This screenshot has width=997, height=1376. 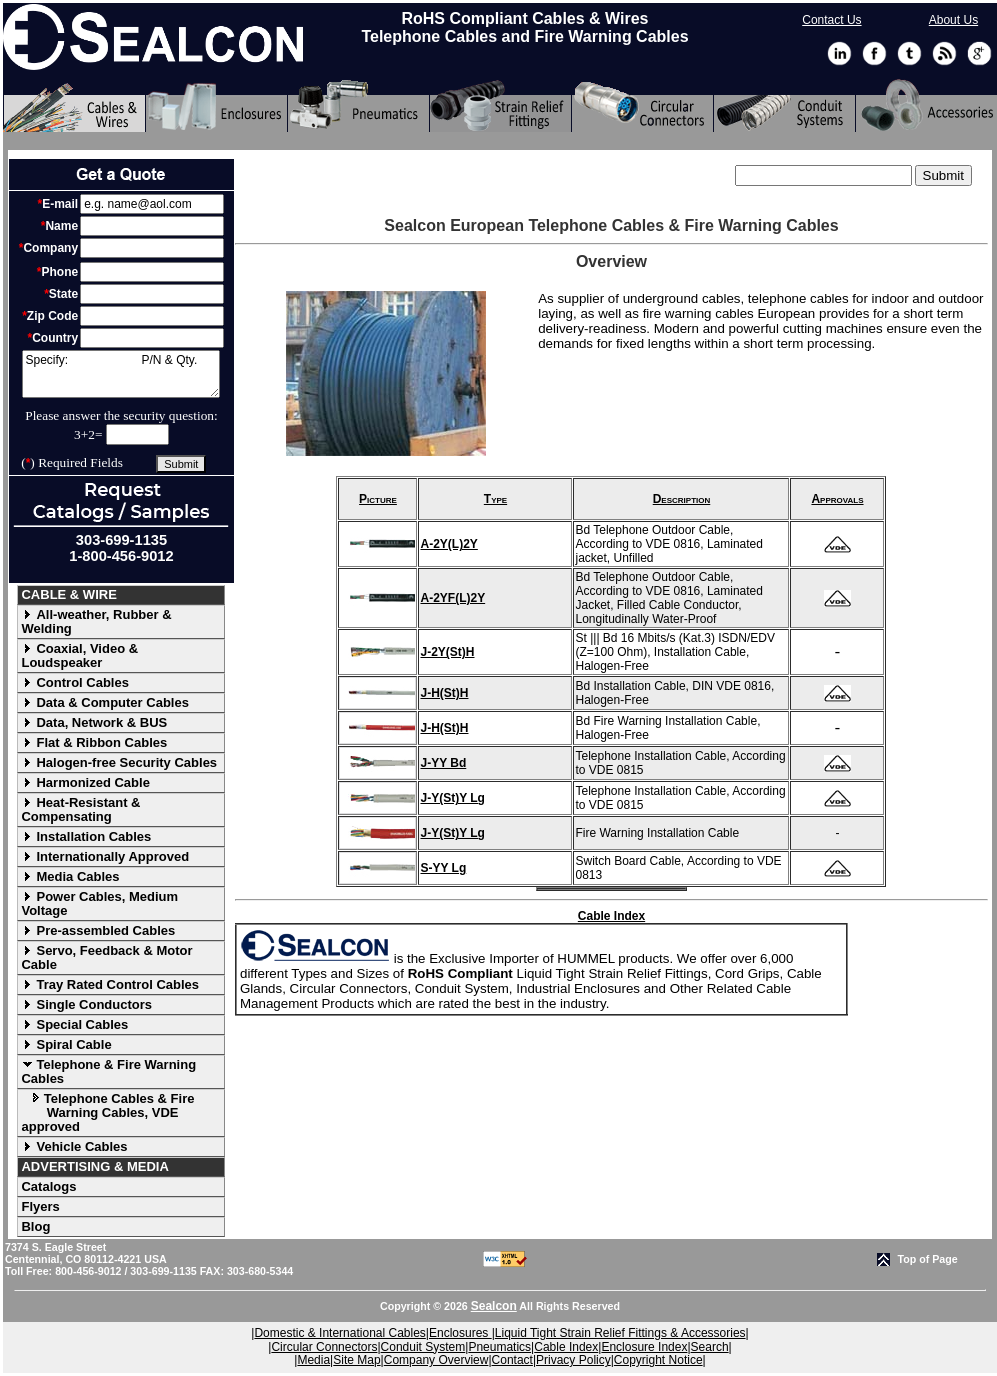 What do you see at coordinates (35, 1226) in the screenshot?
I see `Blog` at bounding box center [35, 1226].